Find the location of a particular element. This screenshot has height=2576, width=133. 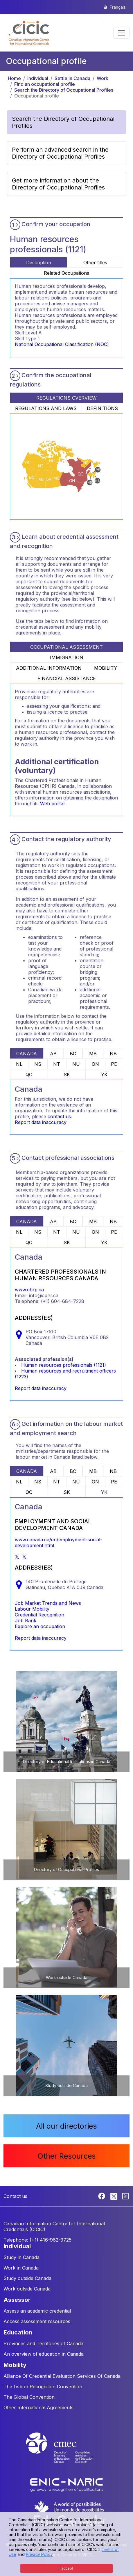

ON [tab] is located at coordinates (95, 1064).